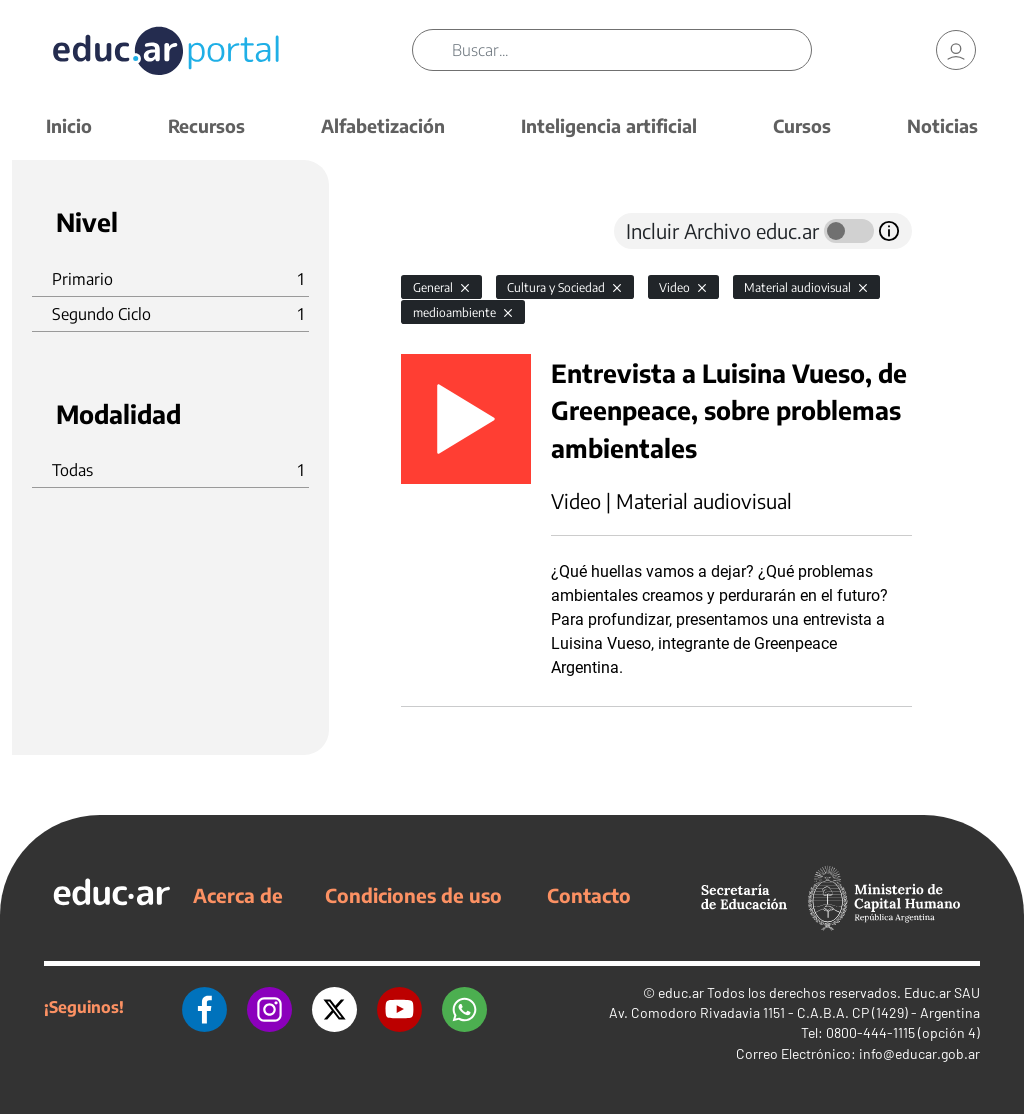 The width and height of the screenshot is (1024, 1114). I want to click on Noticias, so click(942, 125).